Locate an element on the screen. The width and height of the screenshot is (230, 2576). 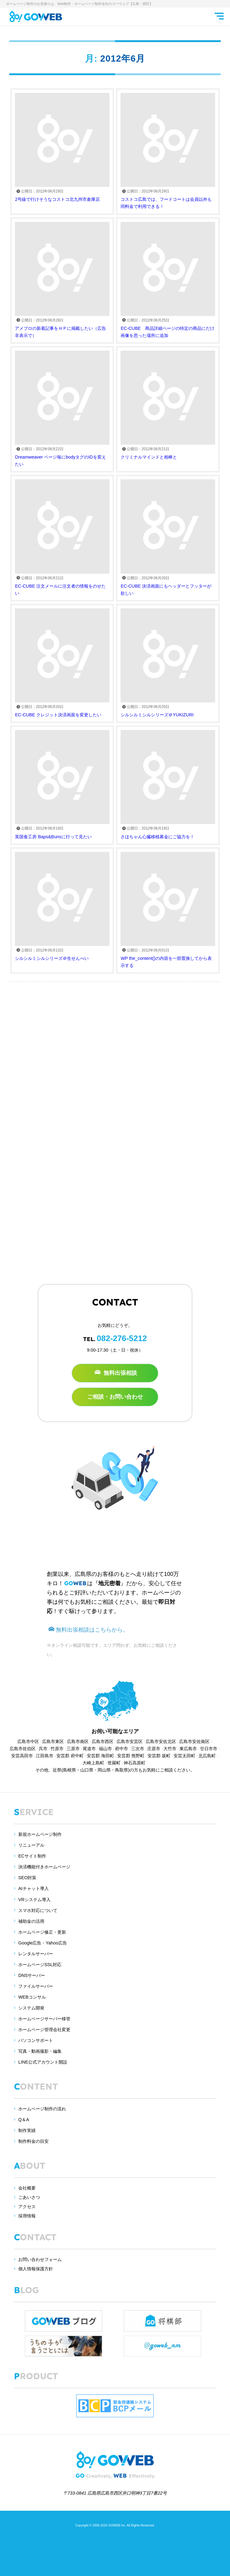
制作料金の目安 is located at coordinates (33, 2141).